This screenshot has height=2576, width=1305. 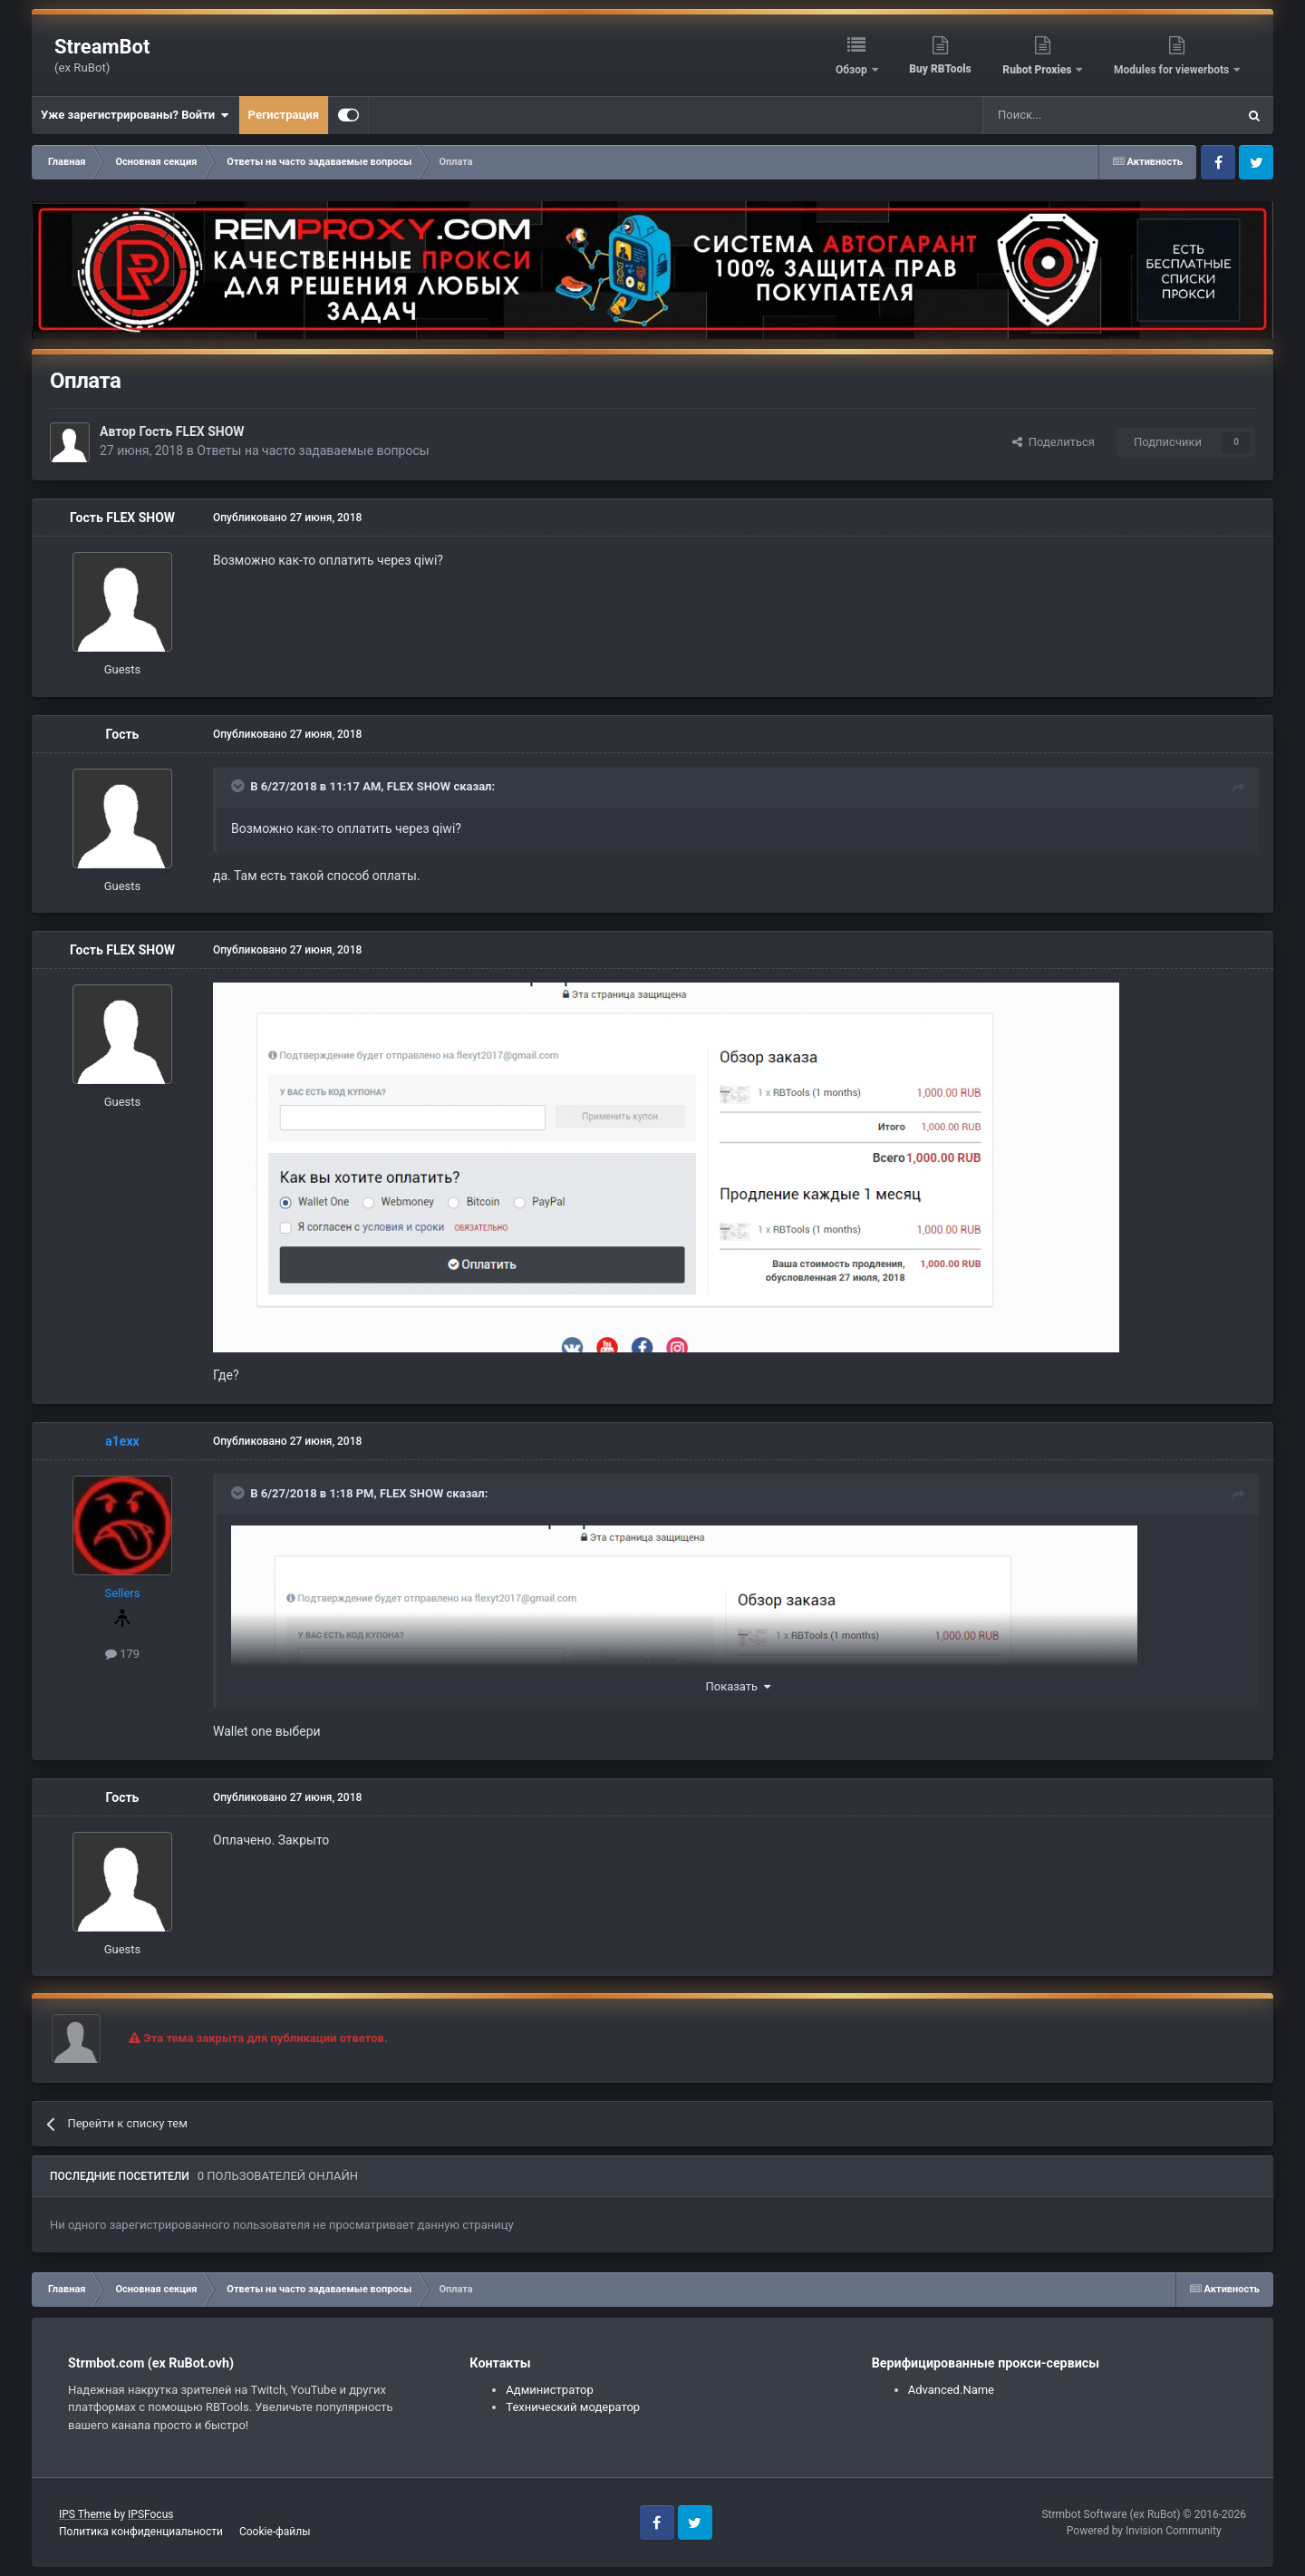 I want to click on Политика конфиденциальности, so click(x=141, y=2531).